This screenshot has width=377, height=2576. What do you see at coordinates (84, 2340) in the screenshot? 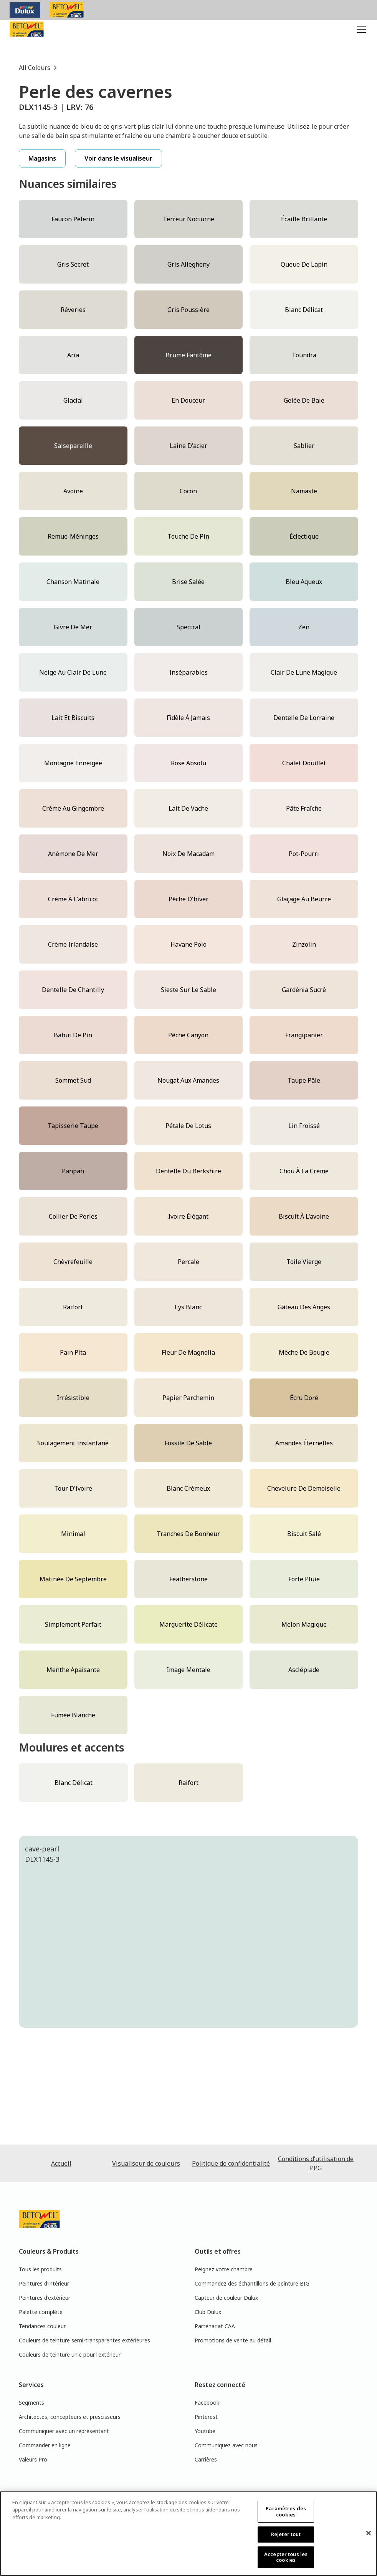
I see `Couleurs de teinture semi-transparentes extérieures` at bounding box center [84, 2340].